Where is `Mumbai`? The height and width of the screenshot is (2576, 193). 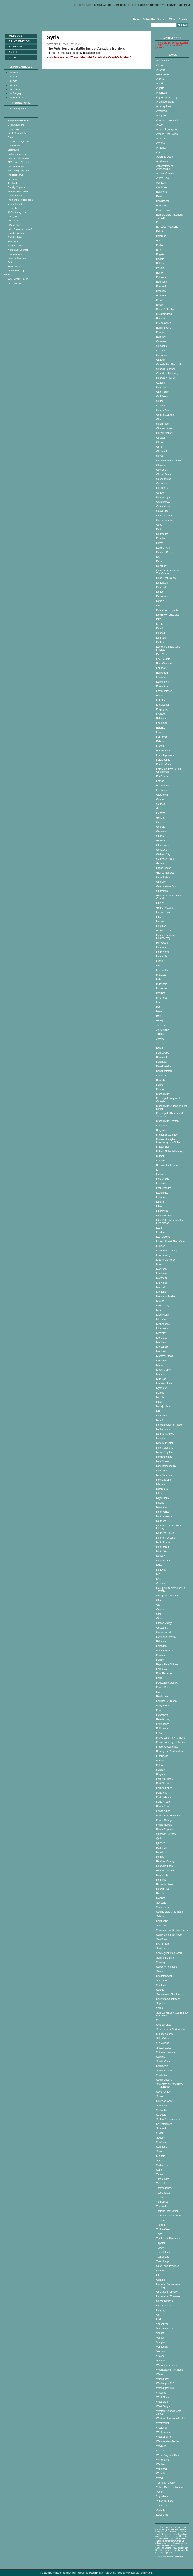 Mumbai is located at coordinates (160, 1374).